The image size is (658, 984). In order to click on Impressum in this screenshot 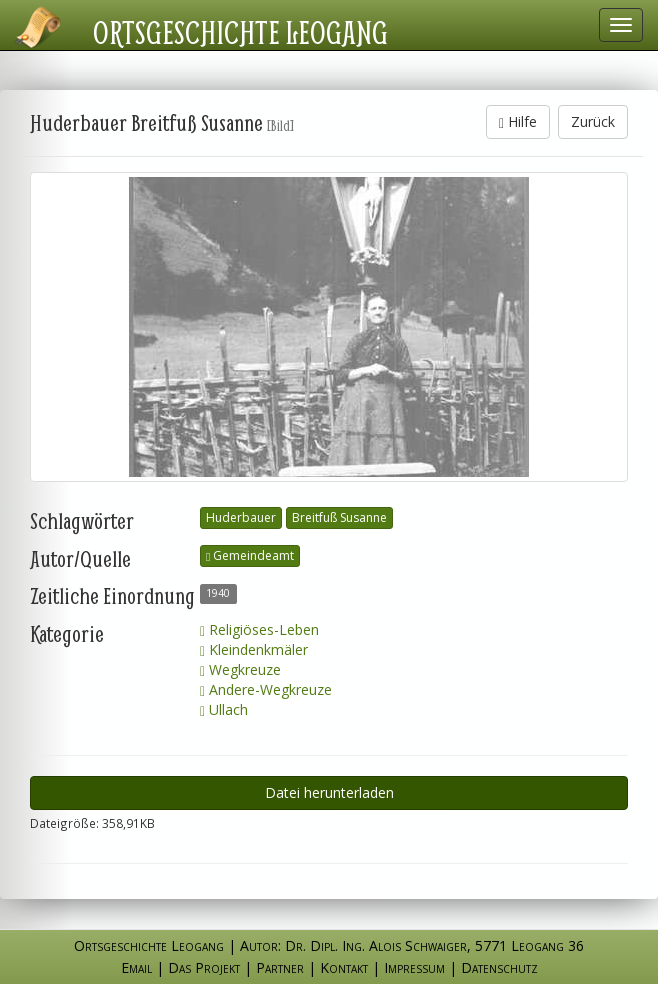, I will do `click(414, 967)`.